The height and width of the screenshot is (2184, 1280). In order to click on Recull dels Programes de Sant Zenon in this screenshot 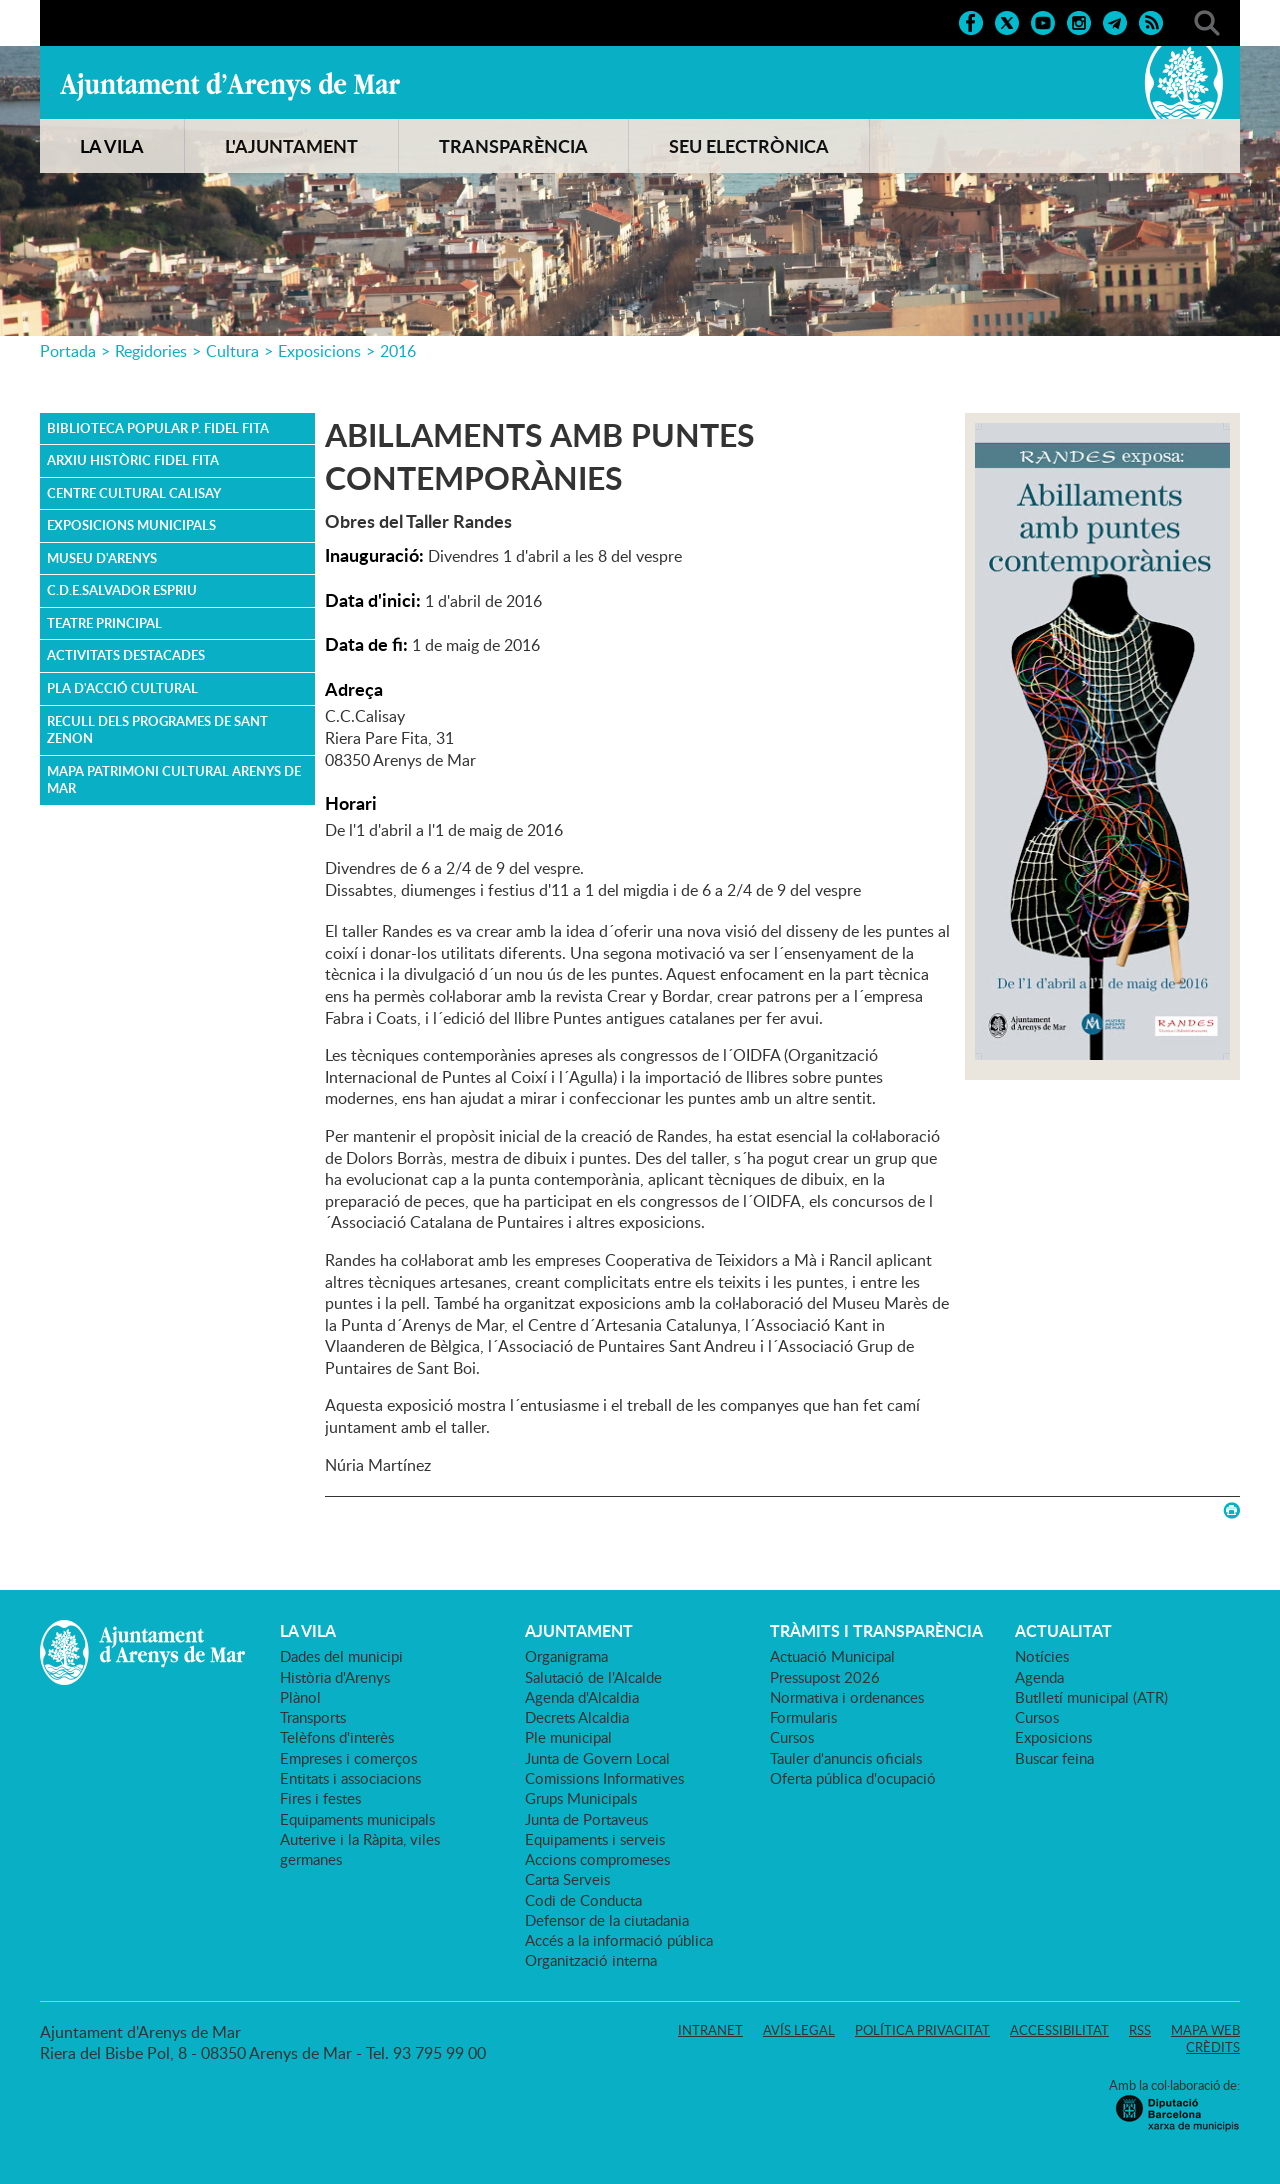, I will do `click(157, 730)`.